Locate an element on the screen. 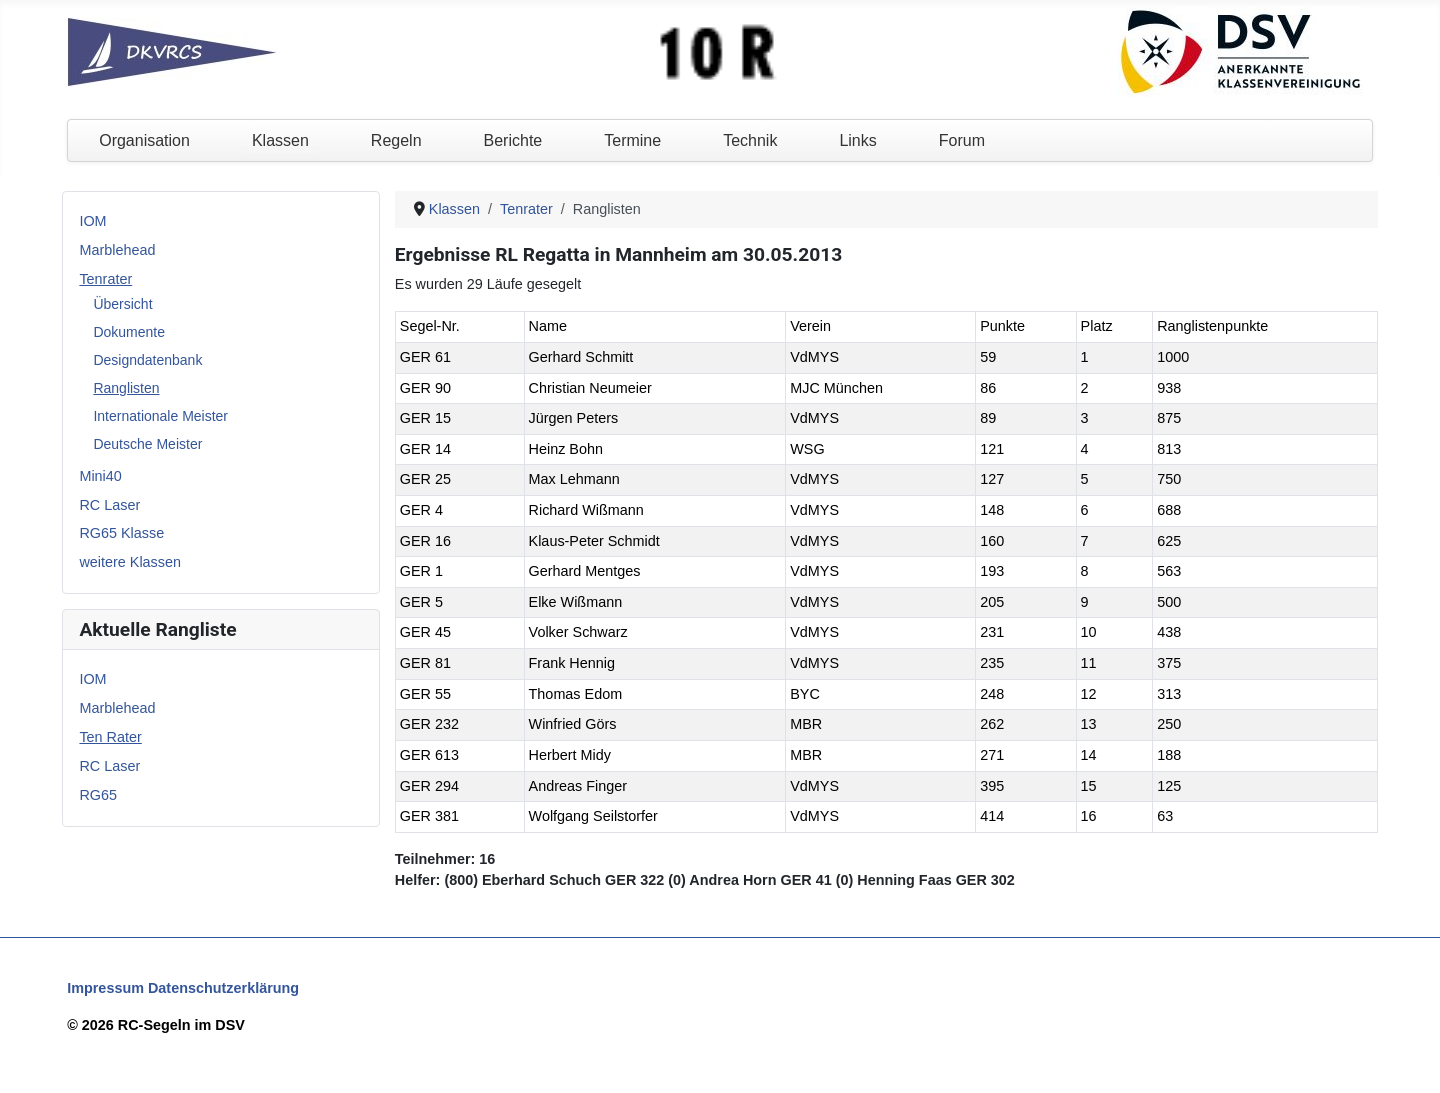  Links is located at coordinates (857, 140).